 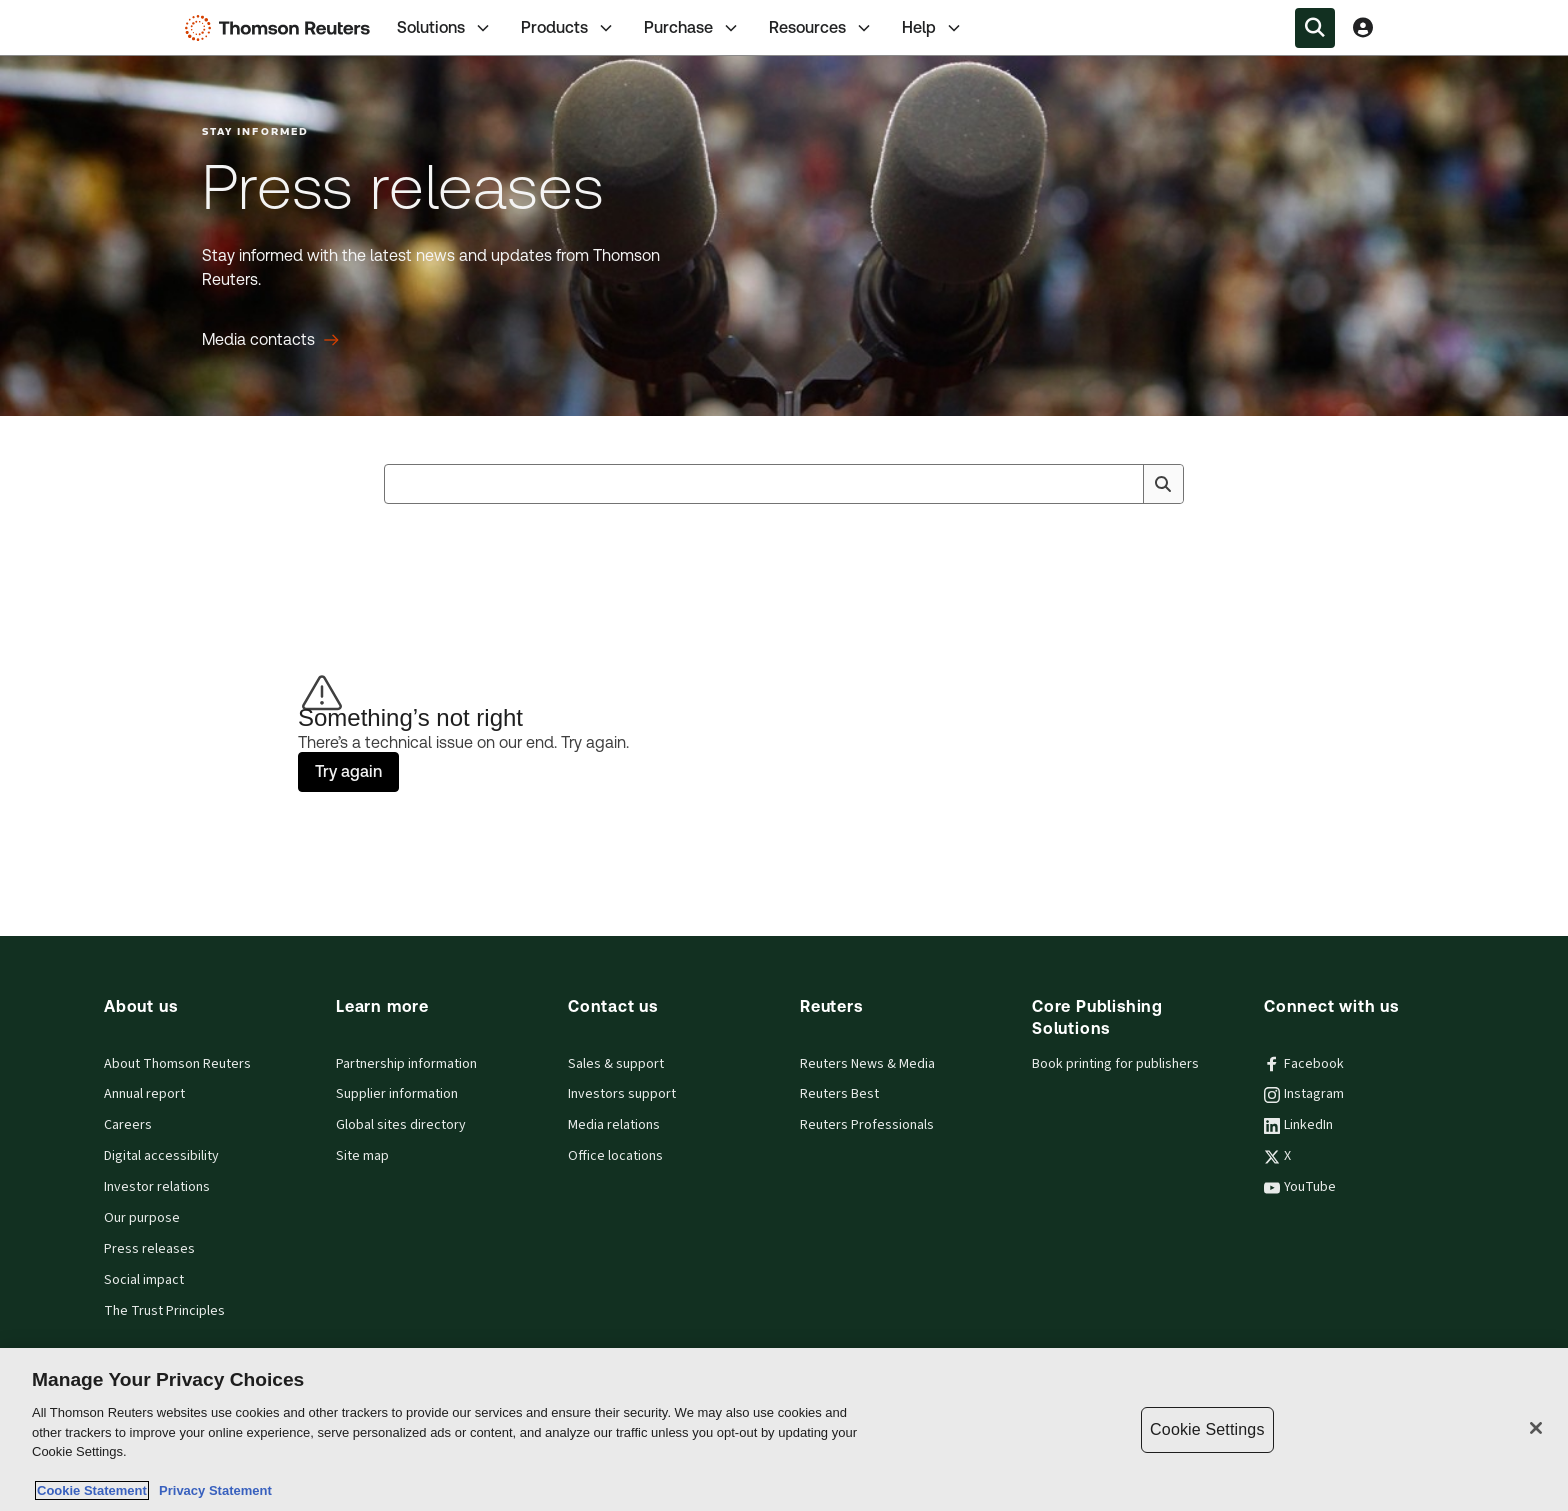 I want to click on Press releases, so click(x=149, y=1249).